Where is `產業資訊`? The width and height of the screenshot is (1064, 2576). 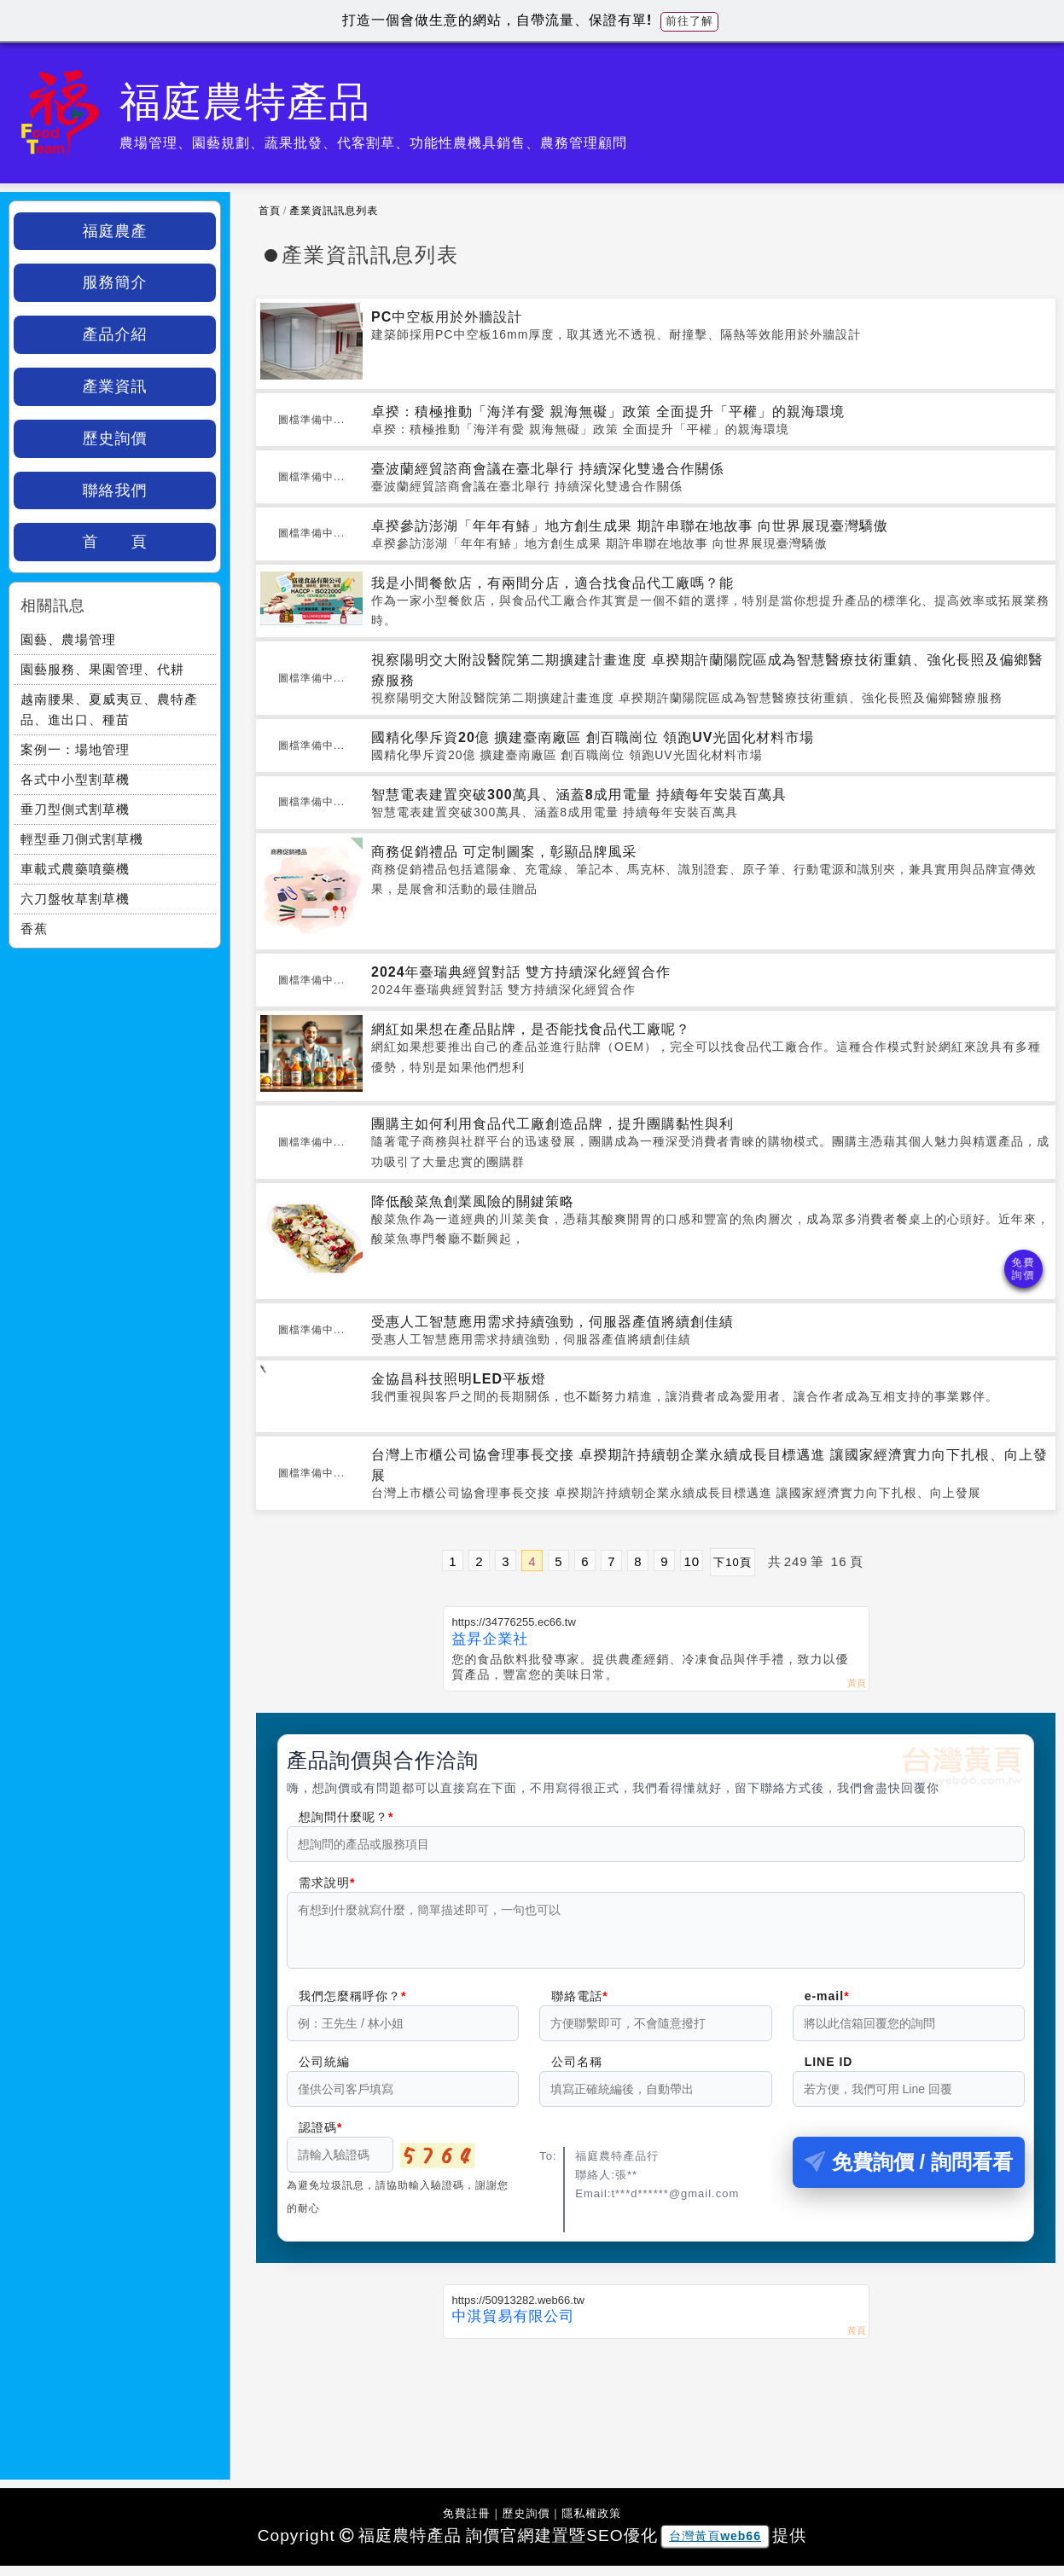
產業資訊 is located at coordinates (115, 386).